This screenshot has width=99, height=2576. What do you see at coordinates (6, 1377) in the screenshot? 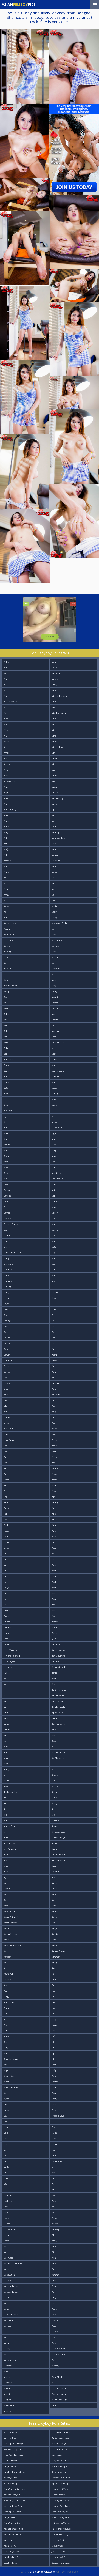
I see `Dow` at bounding box center [6, 1377].